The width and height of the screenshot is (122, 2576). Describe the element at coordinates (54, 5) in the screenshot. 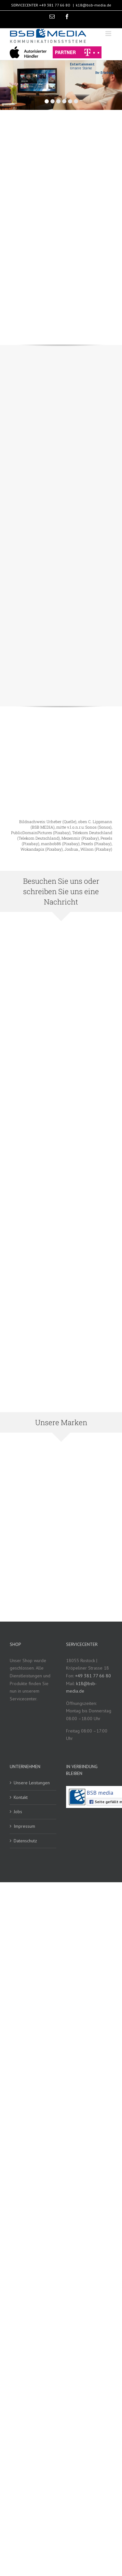

I see `+49 381 77 66 80` at that location.